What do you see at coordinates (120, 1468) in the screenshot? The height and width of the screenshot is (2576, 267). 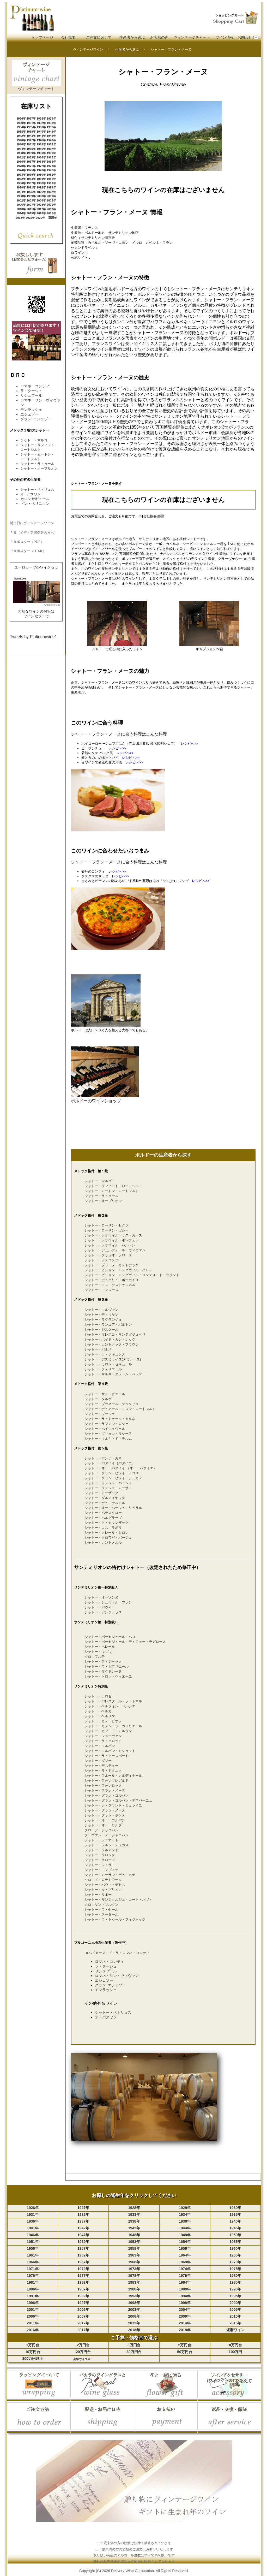 I see `シャトー・オー・バタイイ （オー・バタイエ）` at bounding box center [120, 1468].